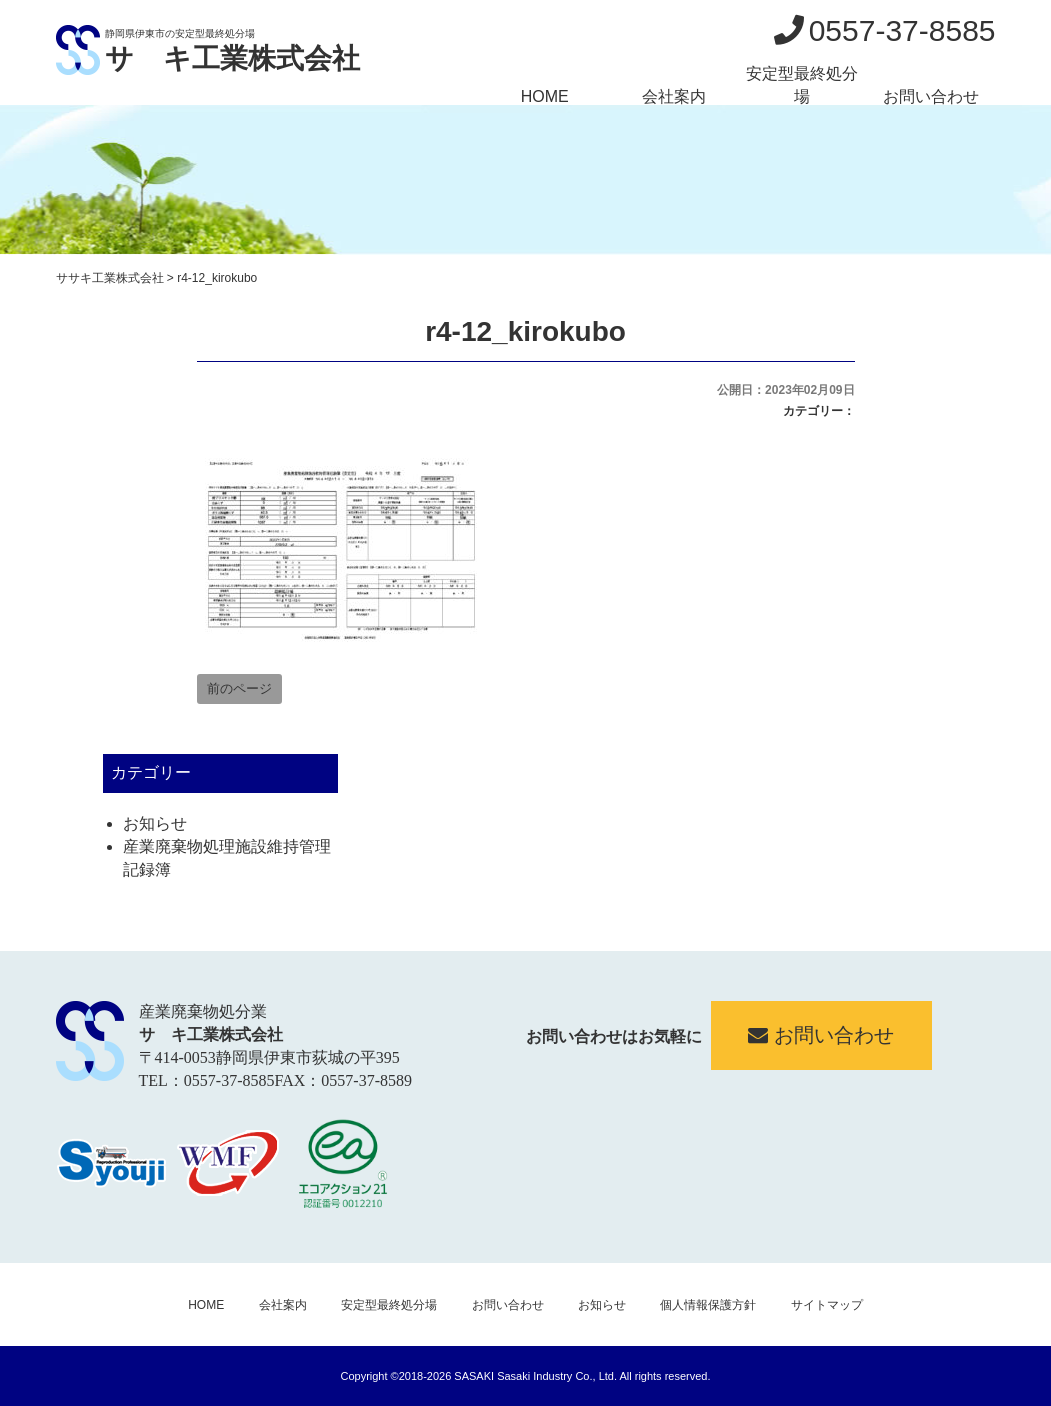  I want to click on 会社案内, so click(674, 96).